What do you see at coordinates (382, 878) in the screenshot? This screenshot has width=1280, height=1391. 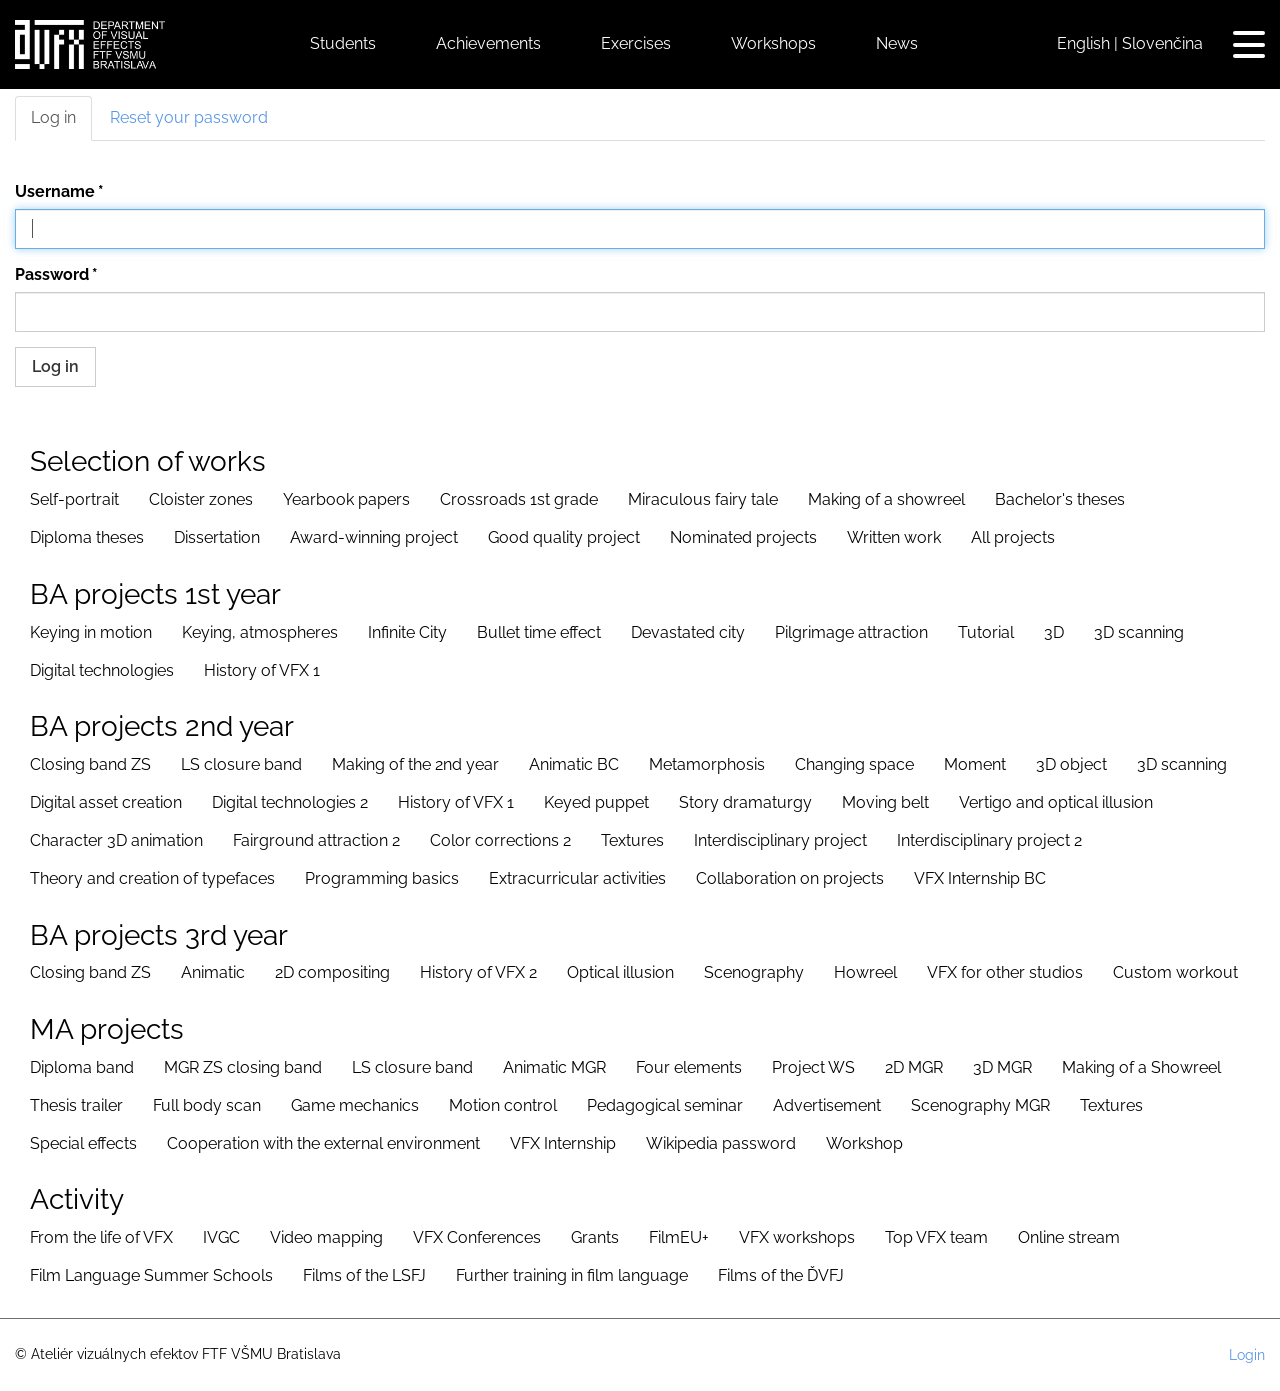 I see `Programming basics` at bounding box center [382, 878].